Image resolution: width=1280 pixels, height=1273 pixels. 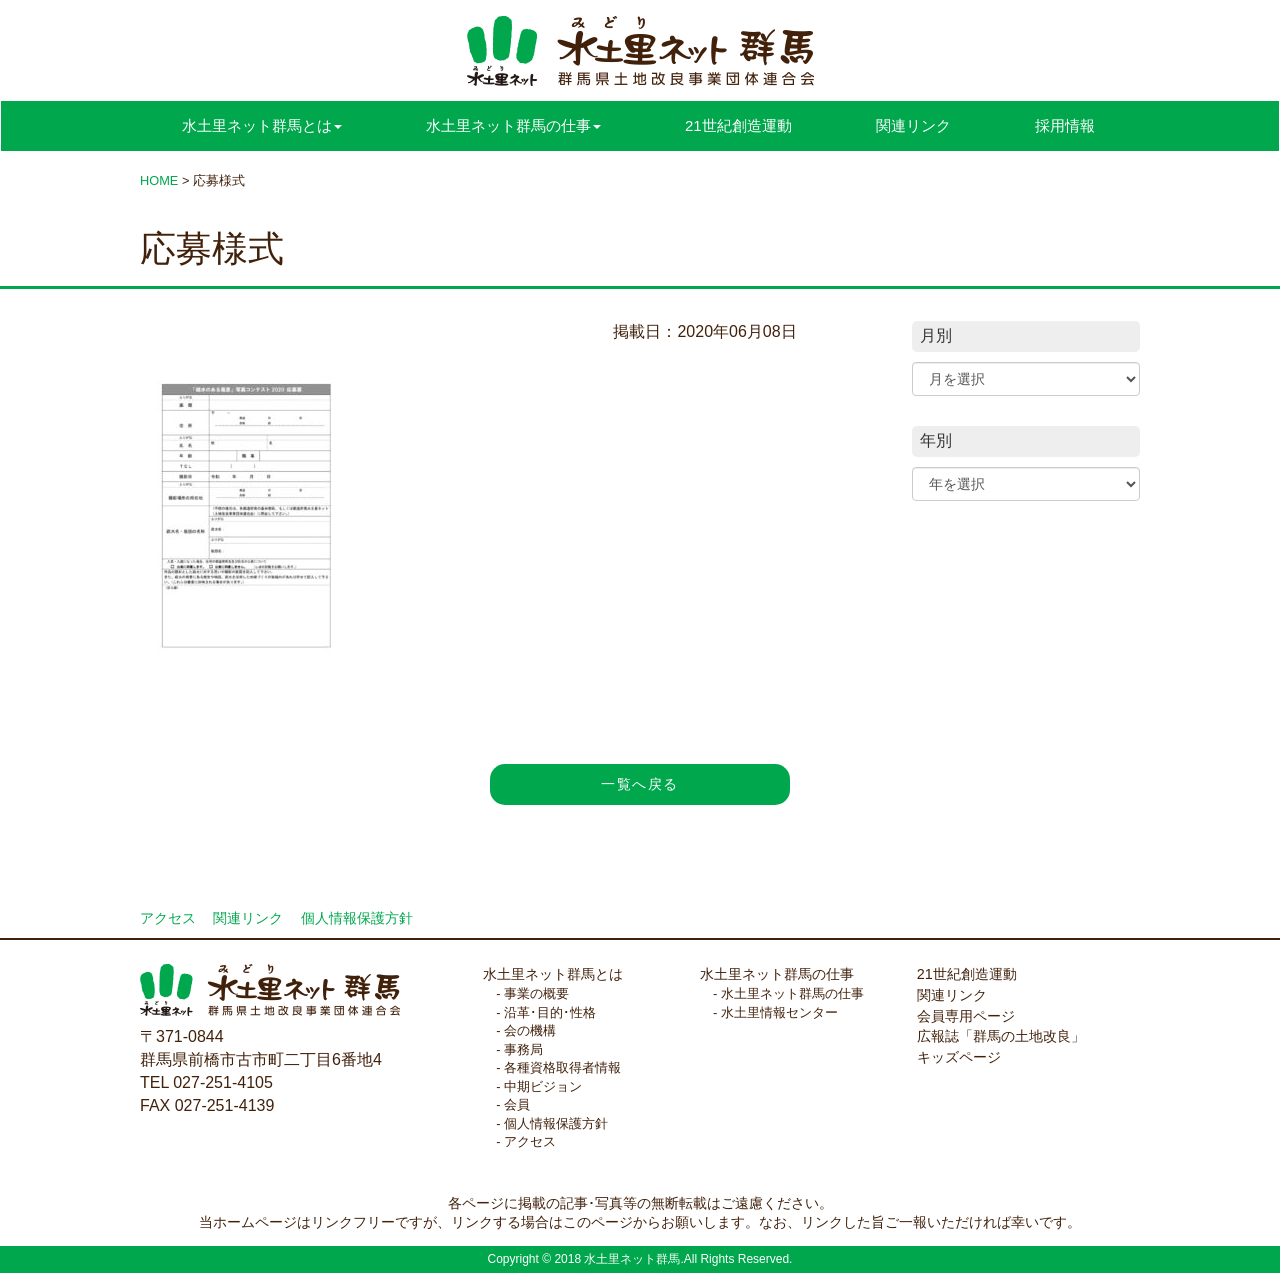 What do you see at coordinates (553, 974) in the screenshot?
I see `水土里ネット群馬とは` at bounding box center [553, 974].